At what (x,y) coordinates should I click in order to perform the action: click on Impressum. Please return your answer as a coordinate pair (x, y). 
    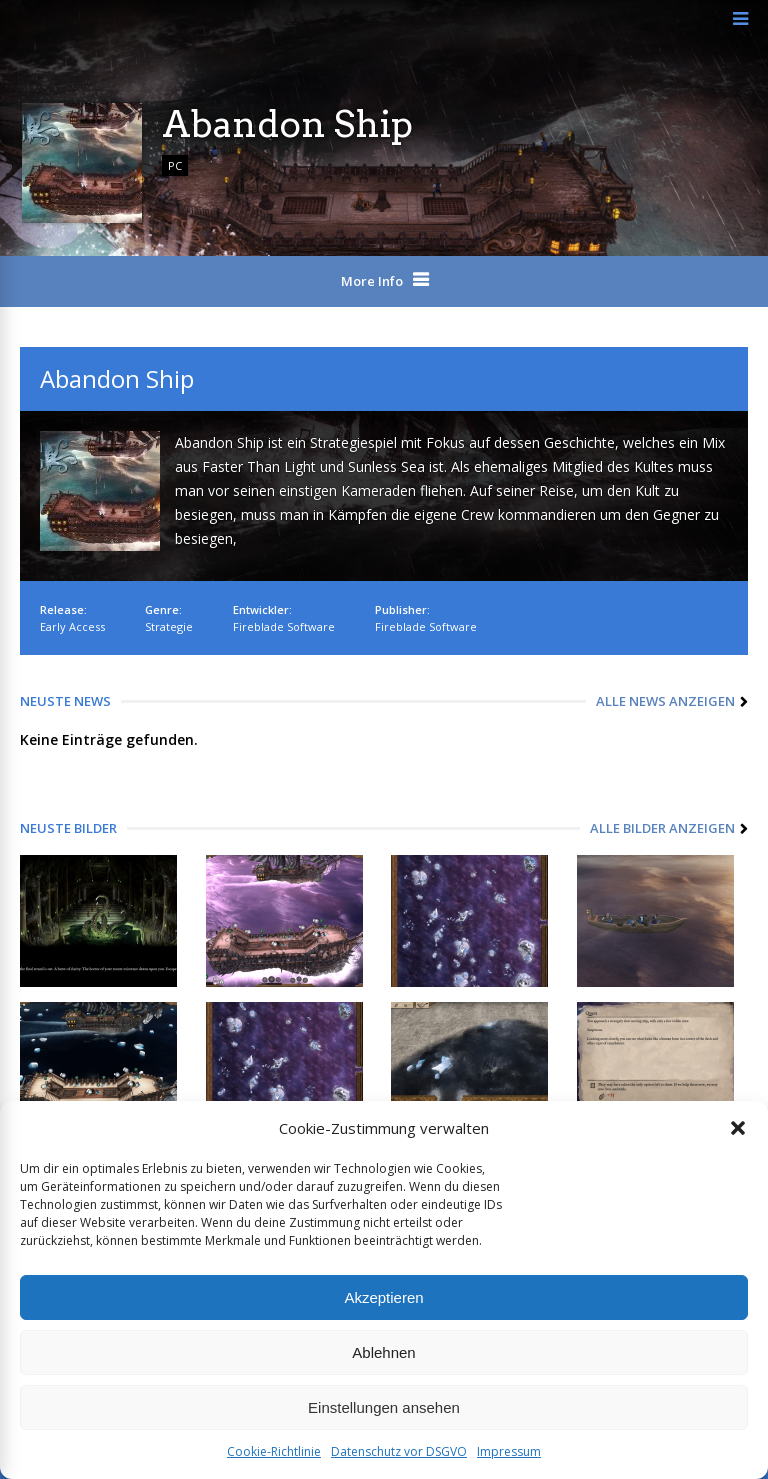
    Looking at the image, I should click on (509, 1451).